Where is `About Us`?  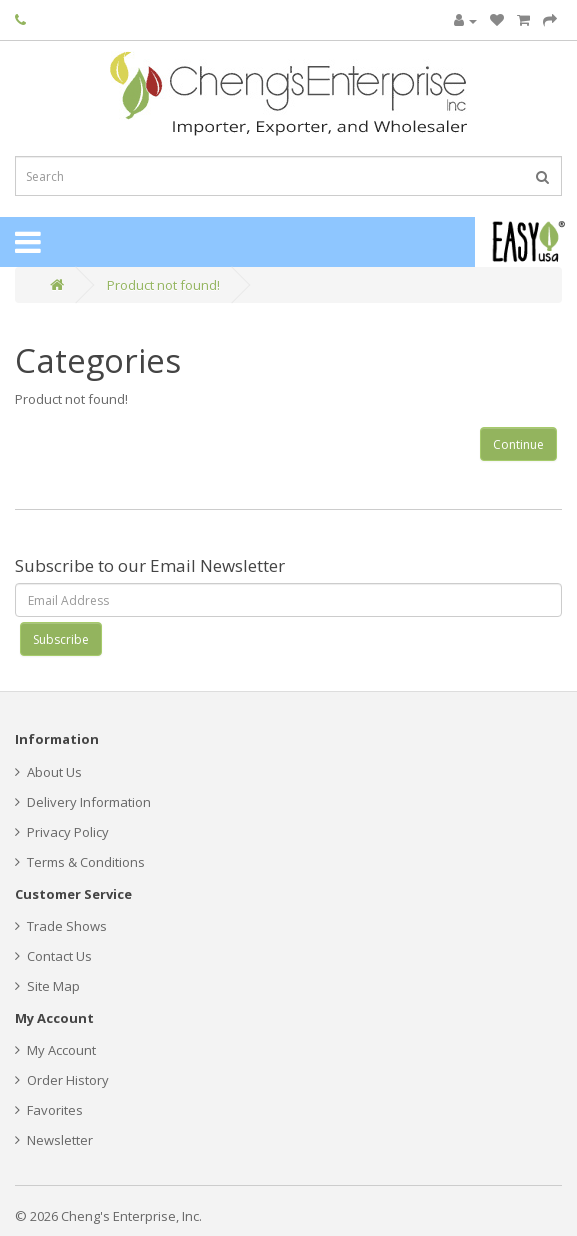 About Us is located at coordinates (48, 772).